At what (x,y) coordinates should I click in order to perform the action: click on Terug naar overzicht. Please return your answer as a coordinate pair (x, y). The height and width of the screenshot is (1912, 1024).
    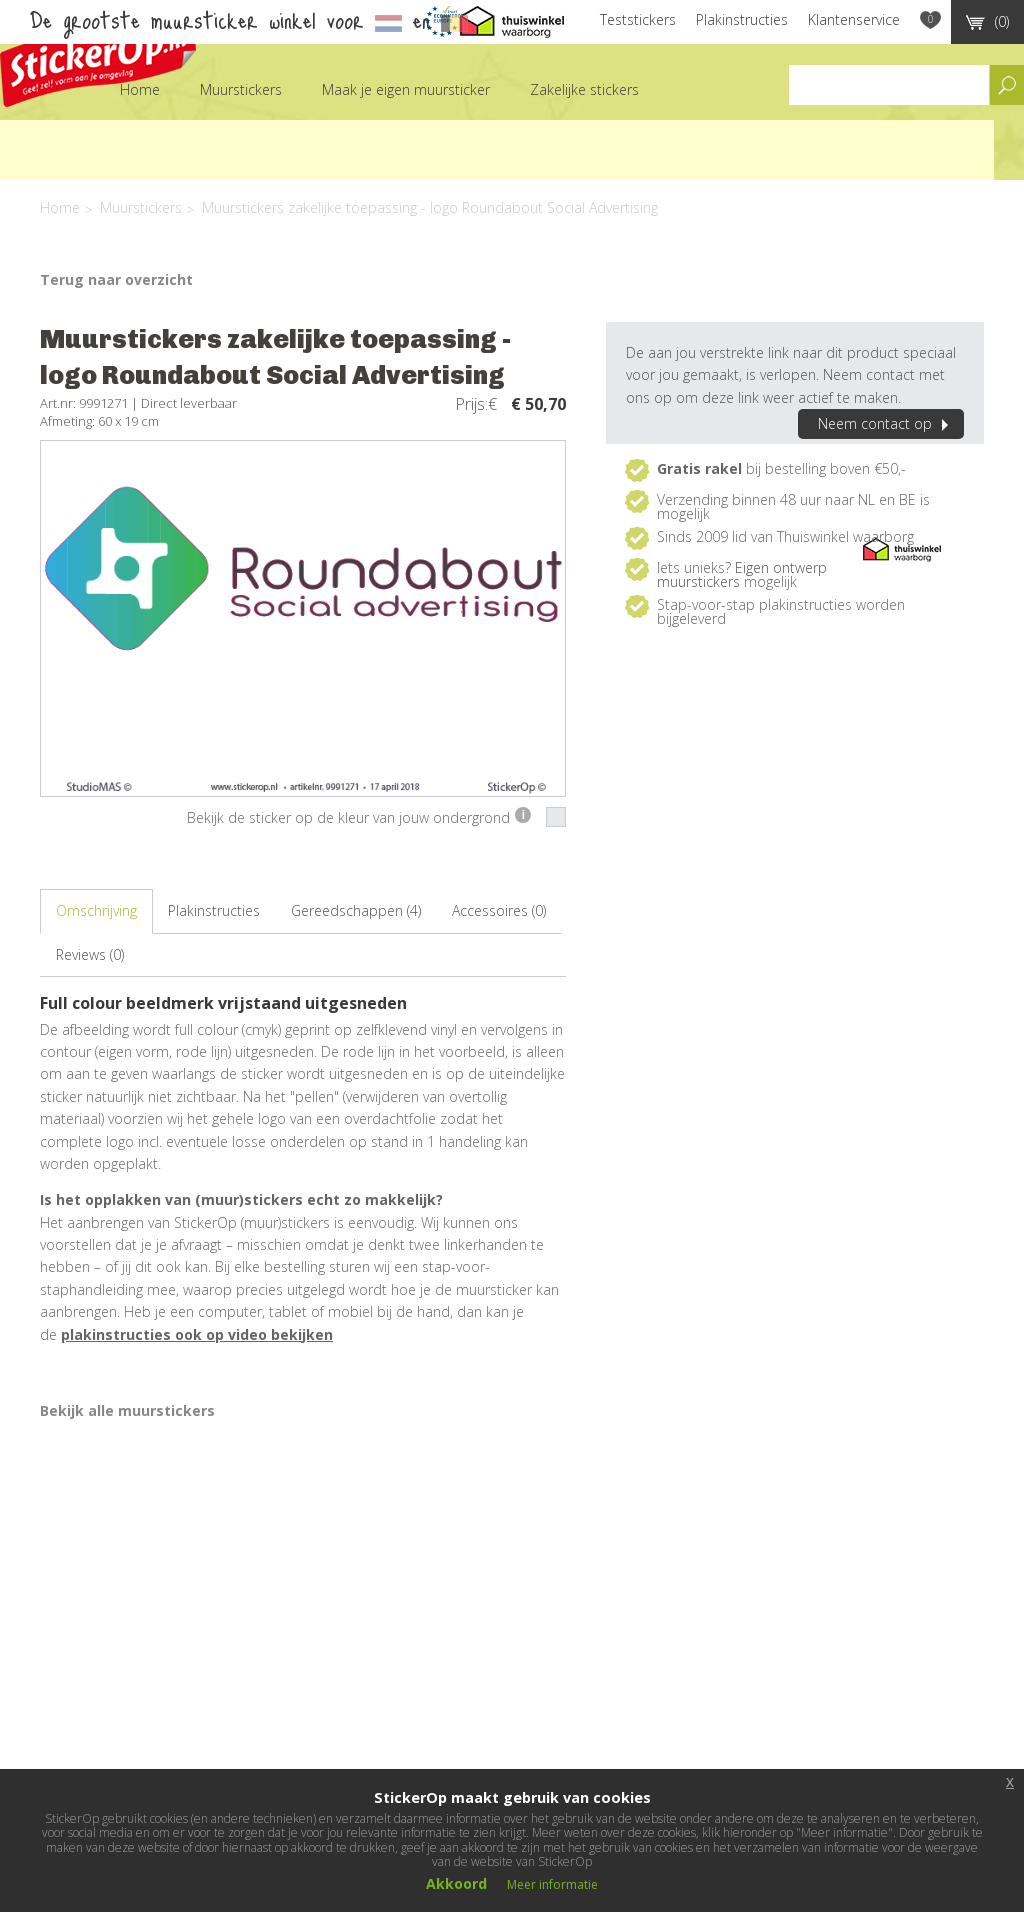
    Looking at the image, I should click on (116, 279).